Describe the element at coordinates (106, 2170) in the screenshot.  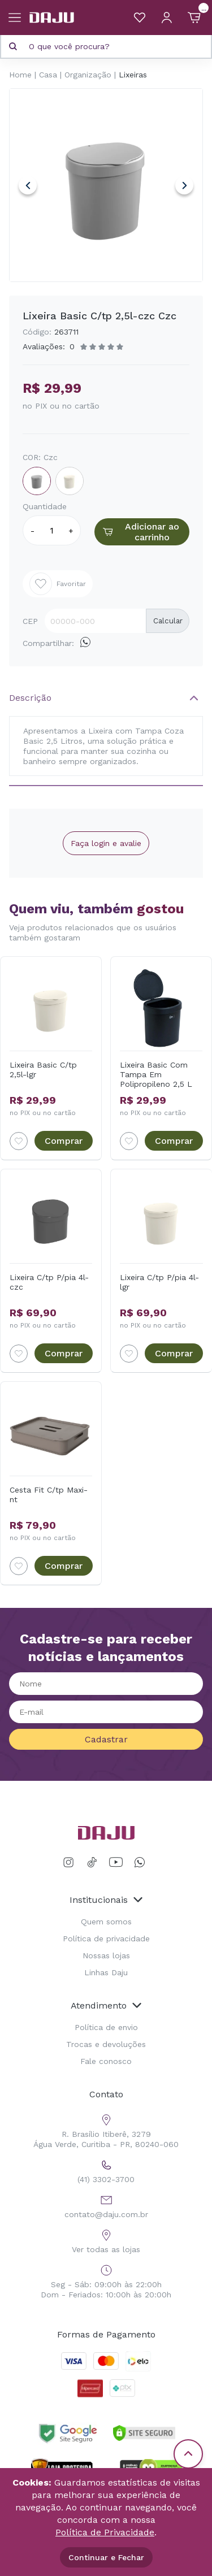
I see `(41) 3302-3700` at that location.